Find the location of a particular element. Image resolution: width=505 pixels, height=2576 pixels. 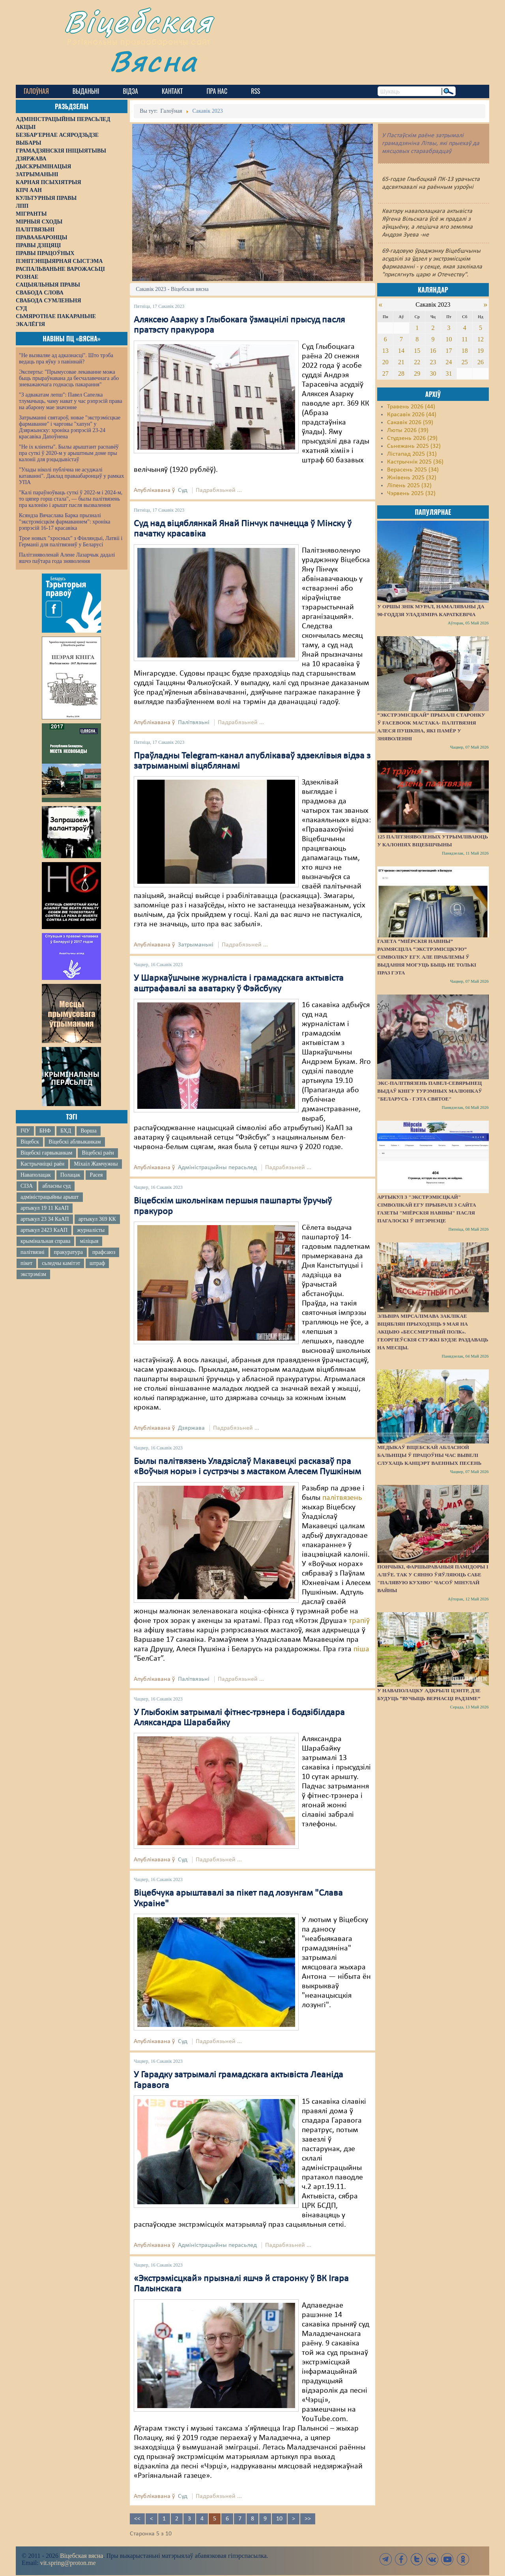

Жнівень 2025 (32) is located at coordinates (411, 478).